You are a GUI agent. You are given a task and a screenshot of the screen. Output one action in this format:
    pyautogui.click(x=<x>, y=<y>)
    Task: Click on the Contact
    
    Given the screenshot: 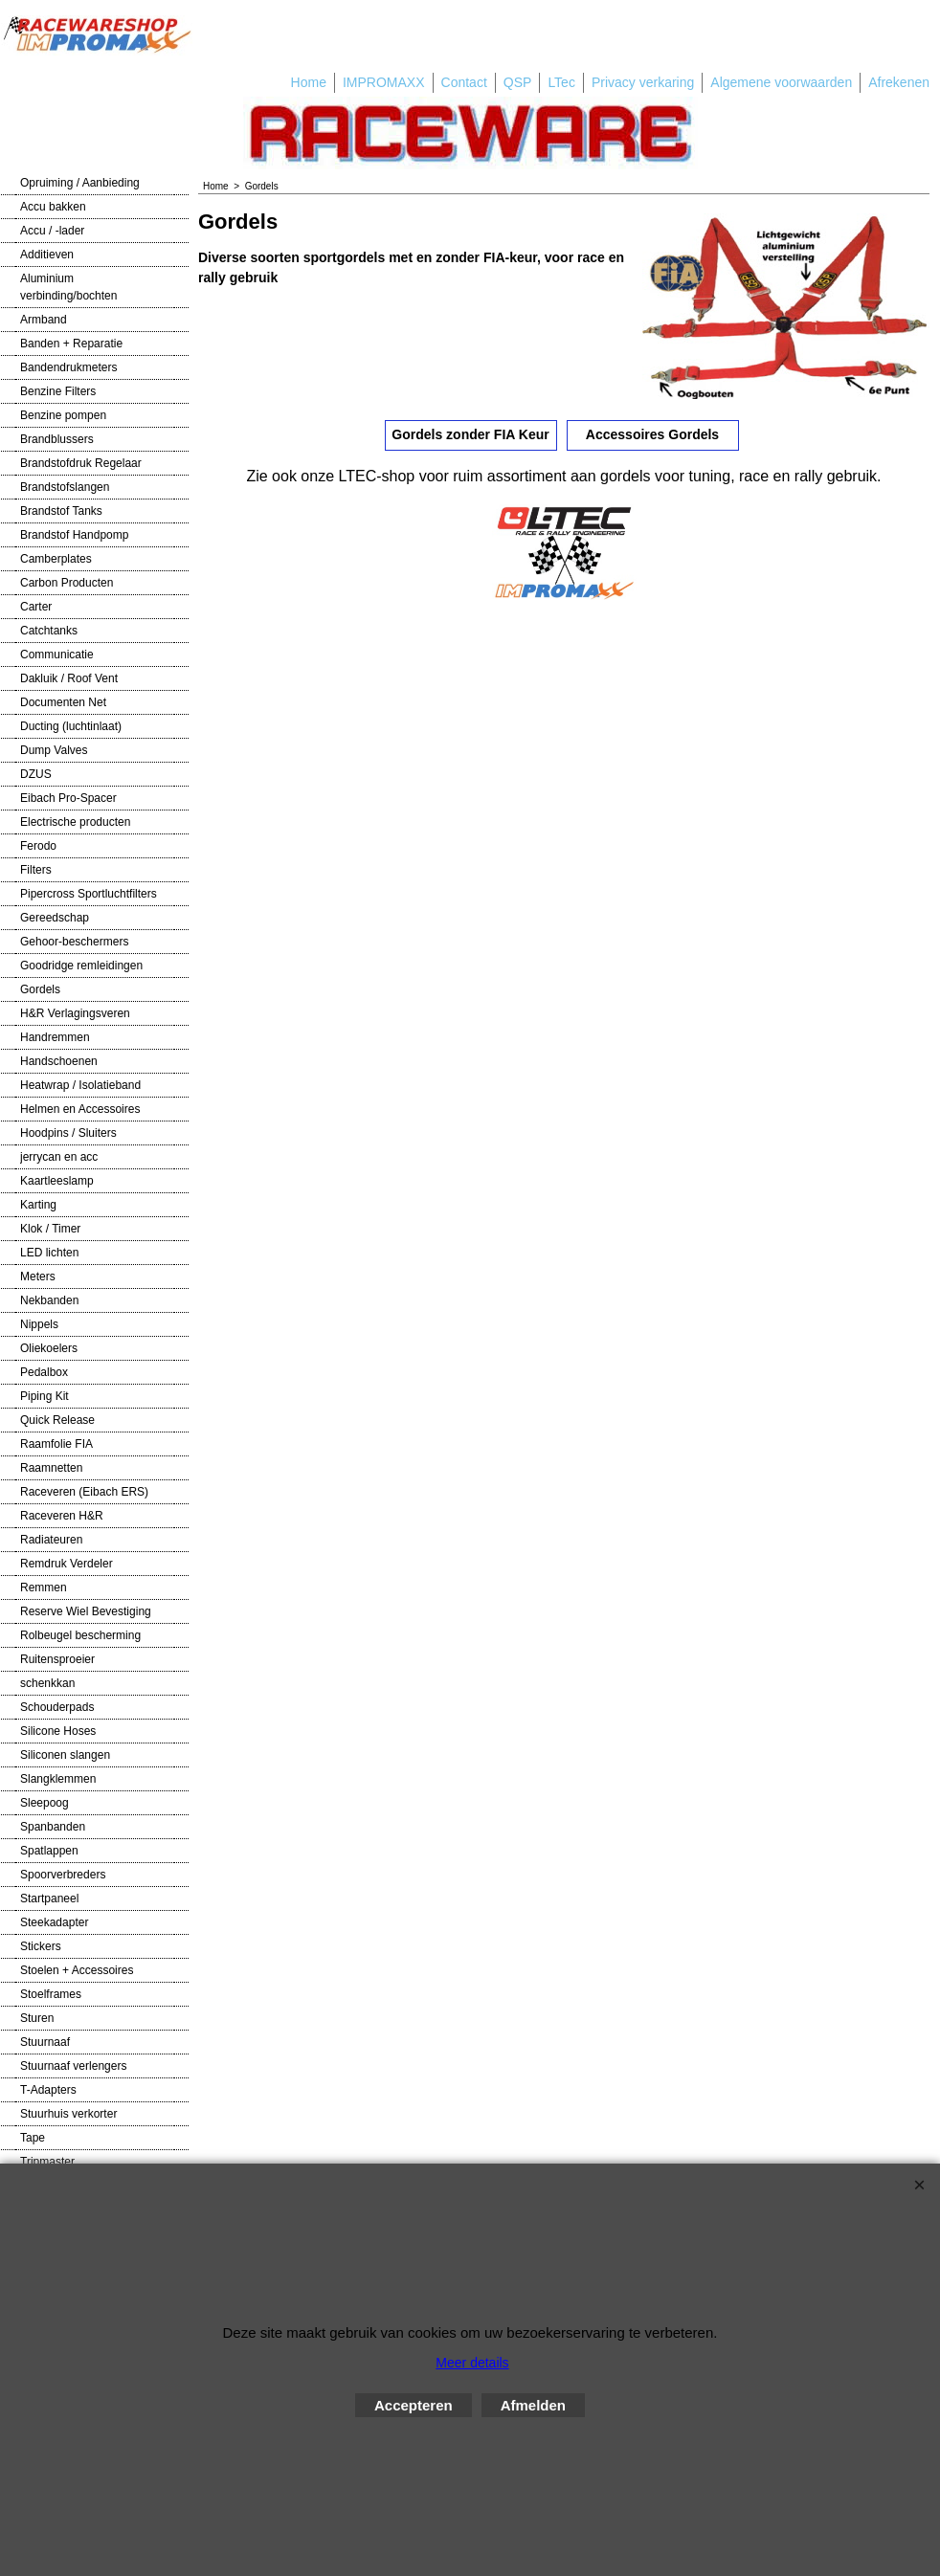 What is the action you would take?
    pyautogui.click(x=464, y=82)
    